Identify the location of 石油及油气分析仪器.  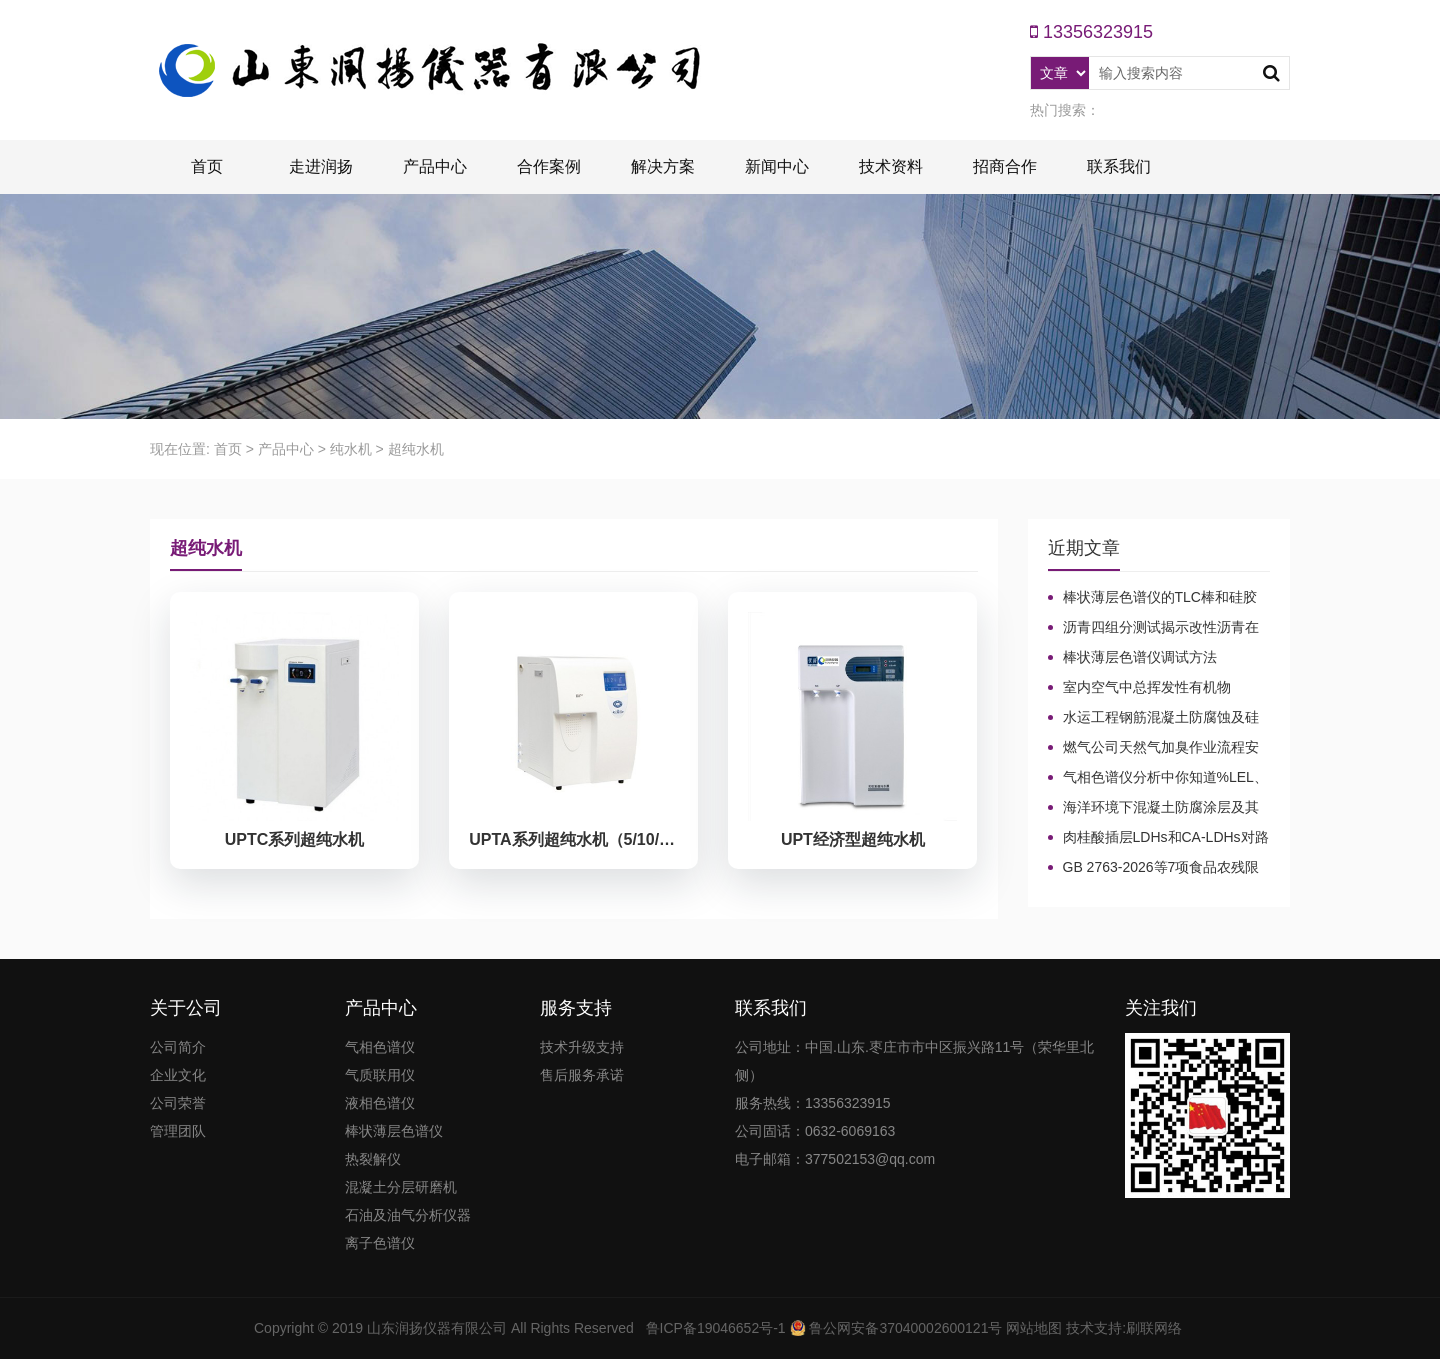
(408, 1215).